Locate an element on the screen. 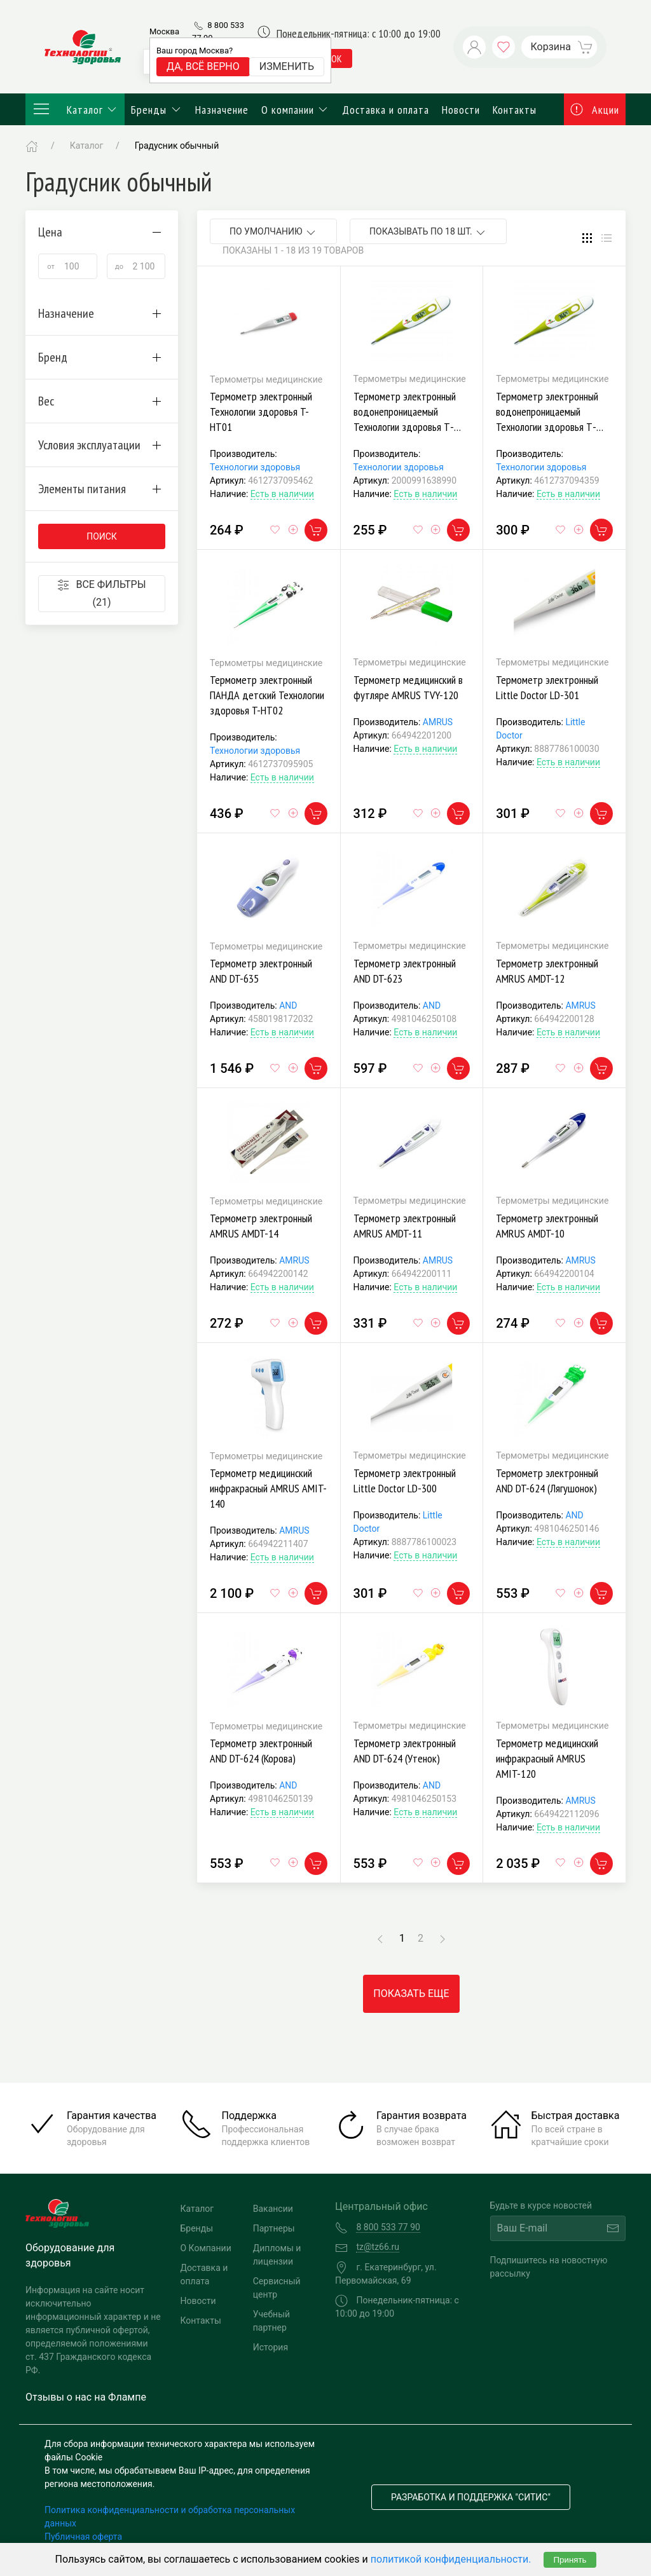  Принять is located at coordinates (569, 2560).